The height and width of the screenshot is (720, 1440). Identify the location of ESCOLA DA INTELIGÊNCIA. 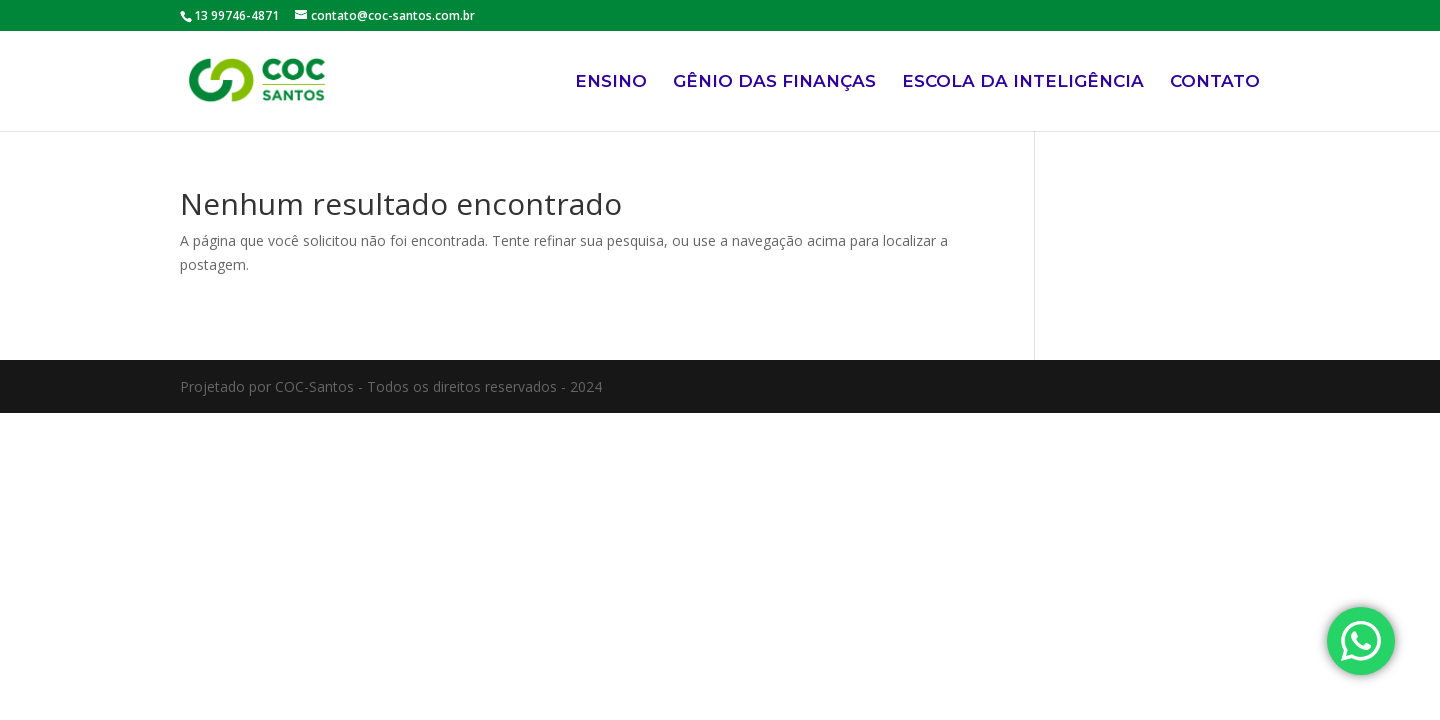
(1023, 82).